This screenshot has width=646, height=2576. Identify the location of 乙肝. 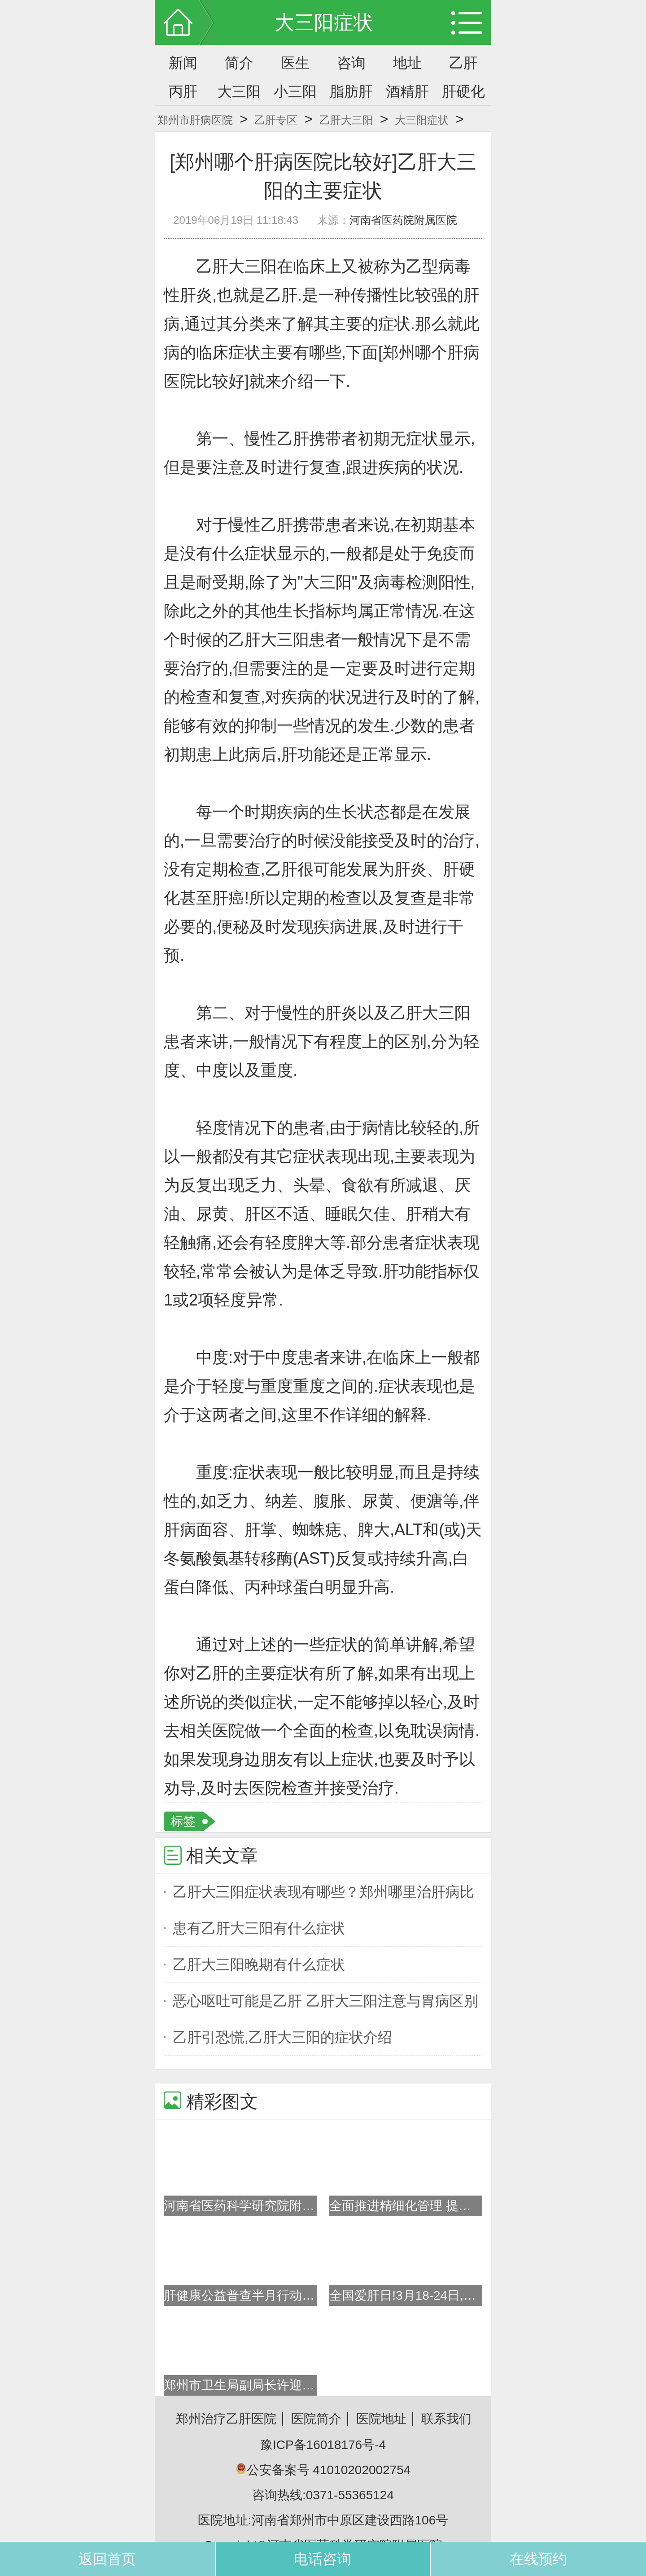
(463, 63).